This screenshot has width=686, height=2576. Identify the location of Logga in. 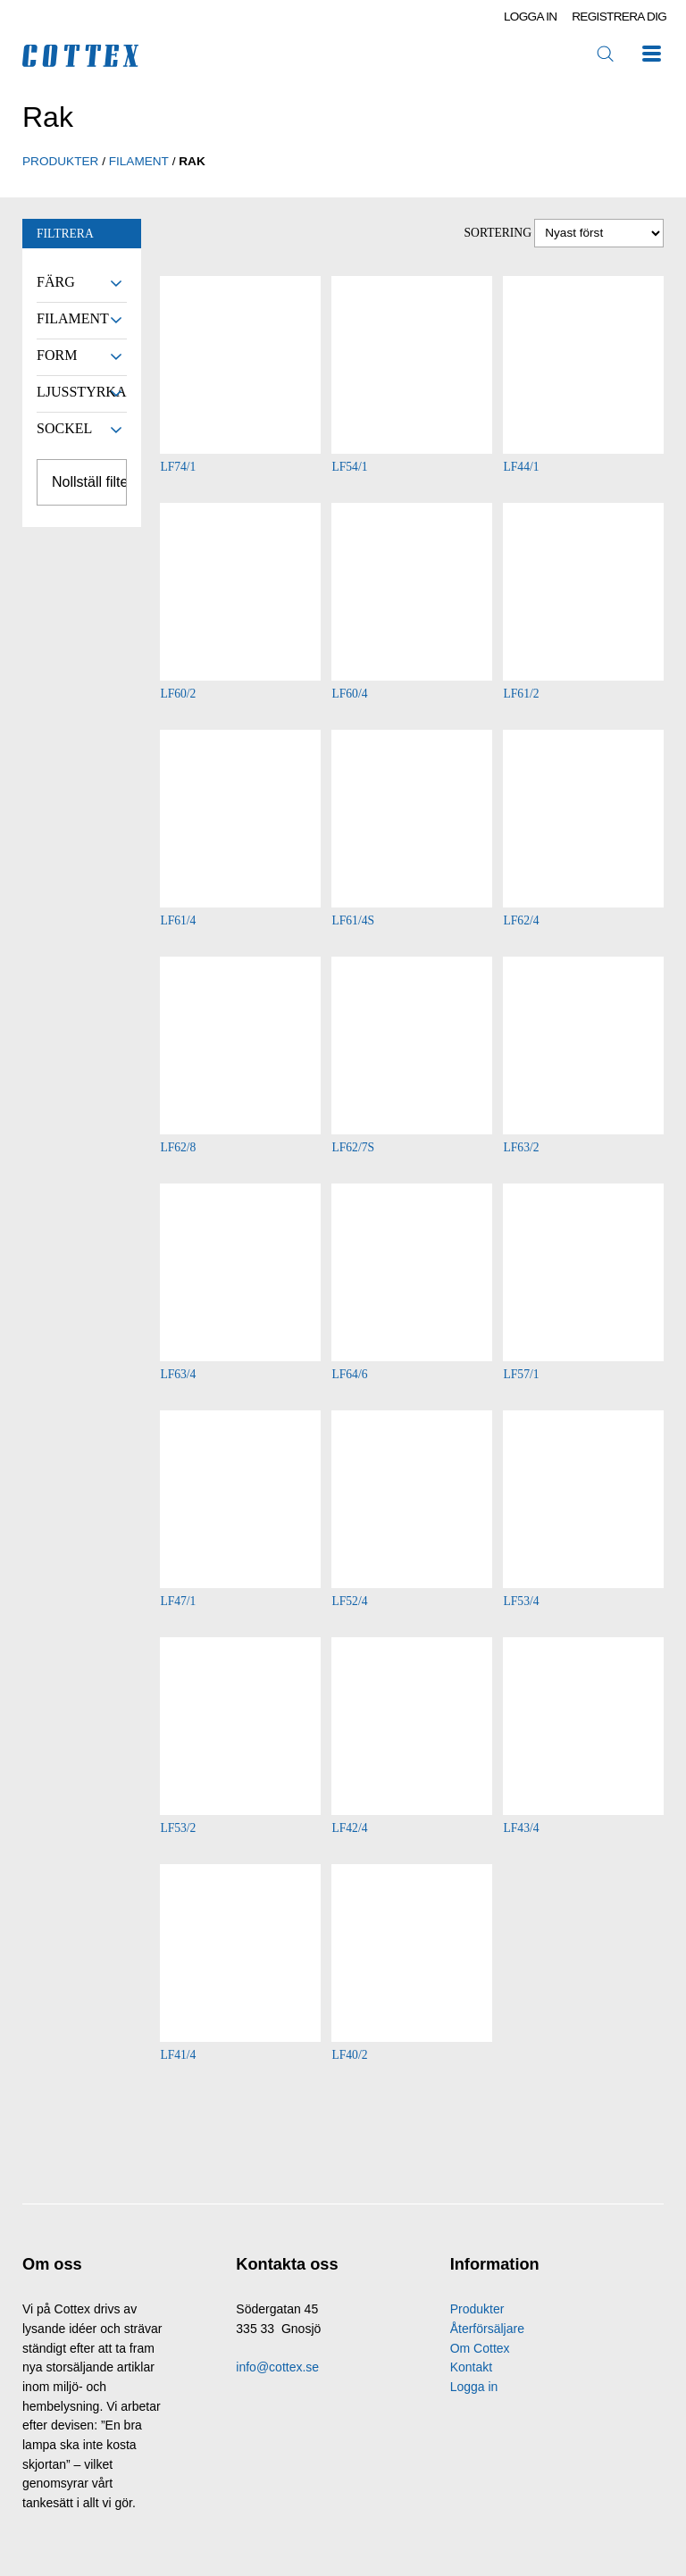
(530, 16).